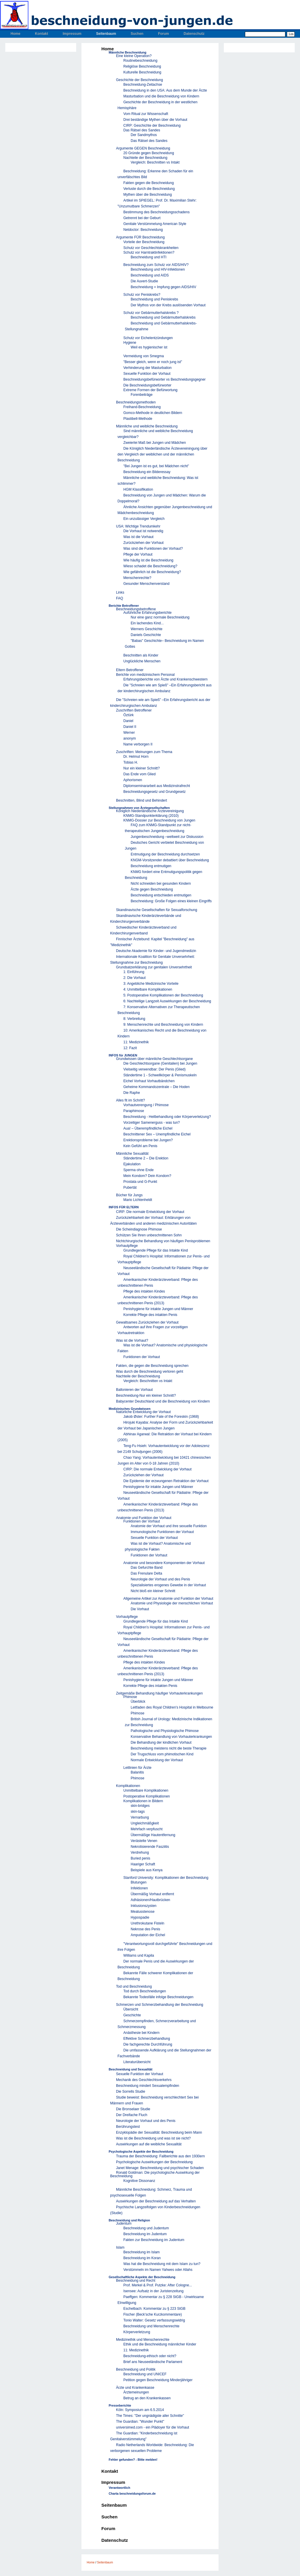 This screenshot has height=2576, width=300. What do you see at coordinates (151, 313) in the screenshot?
I see `Schutz vor Gebärmutterhalskrebs ?` at bounding box center [151, 313].